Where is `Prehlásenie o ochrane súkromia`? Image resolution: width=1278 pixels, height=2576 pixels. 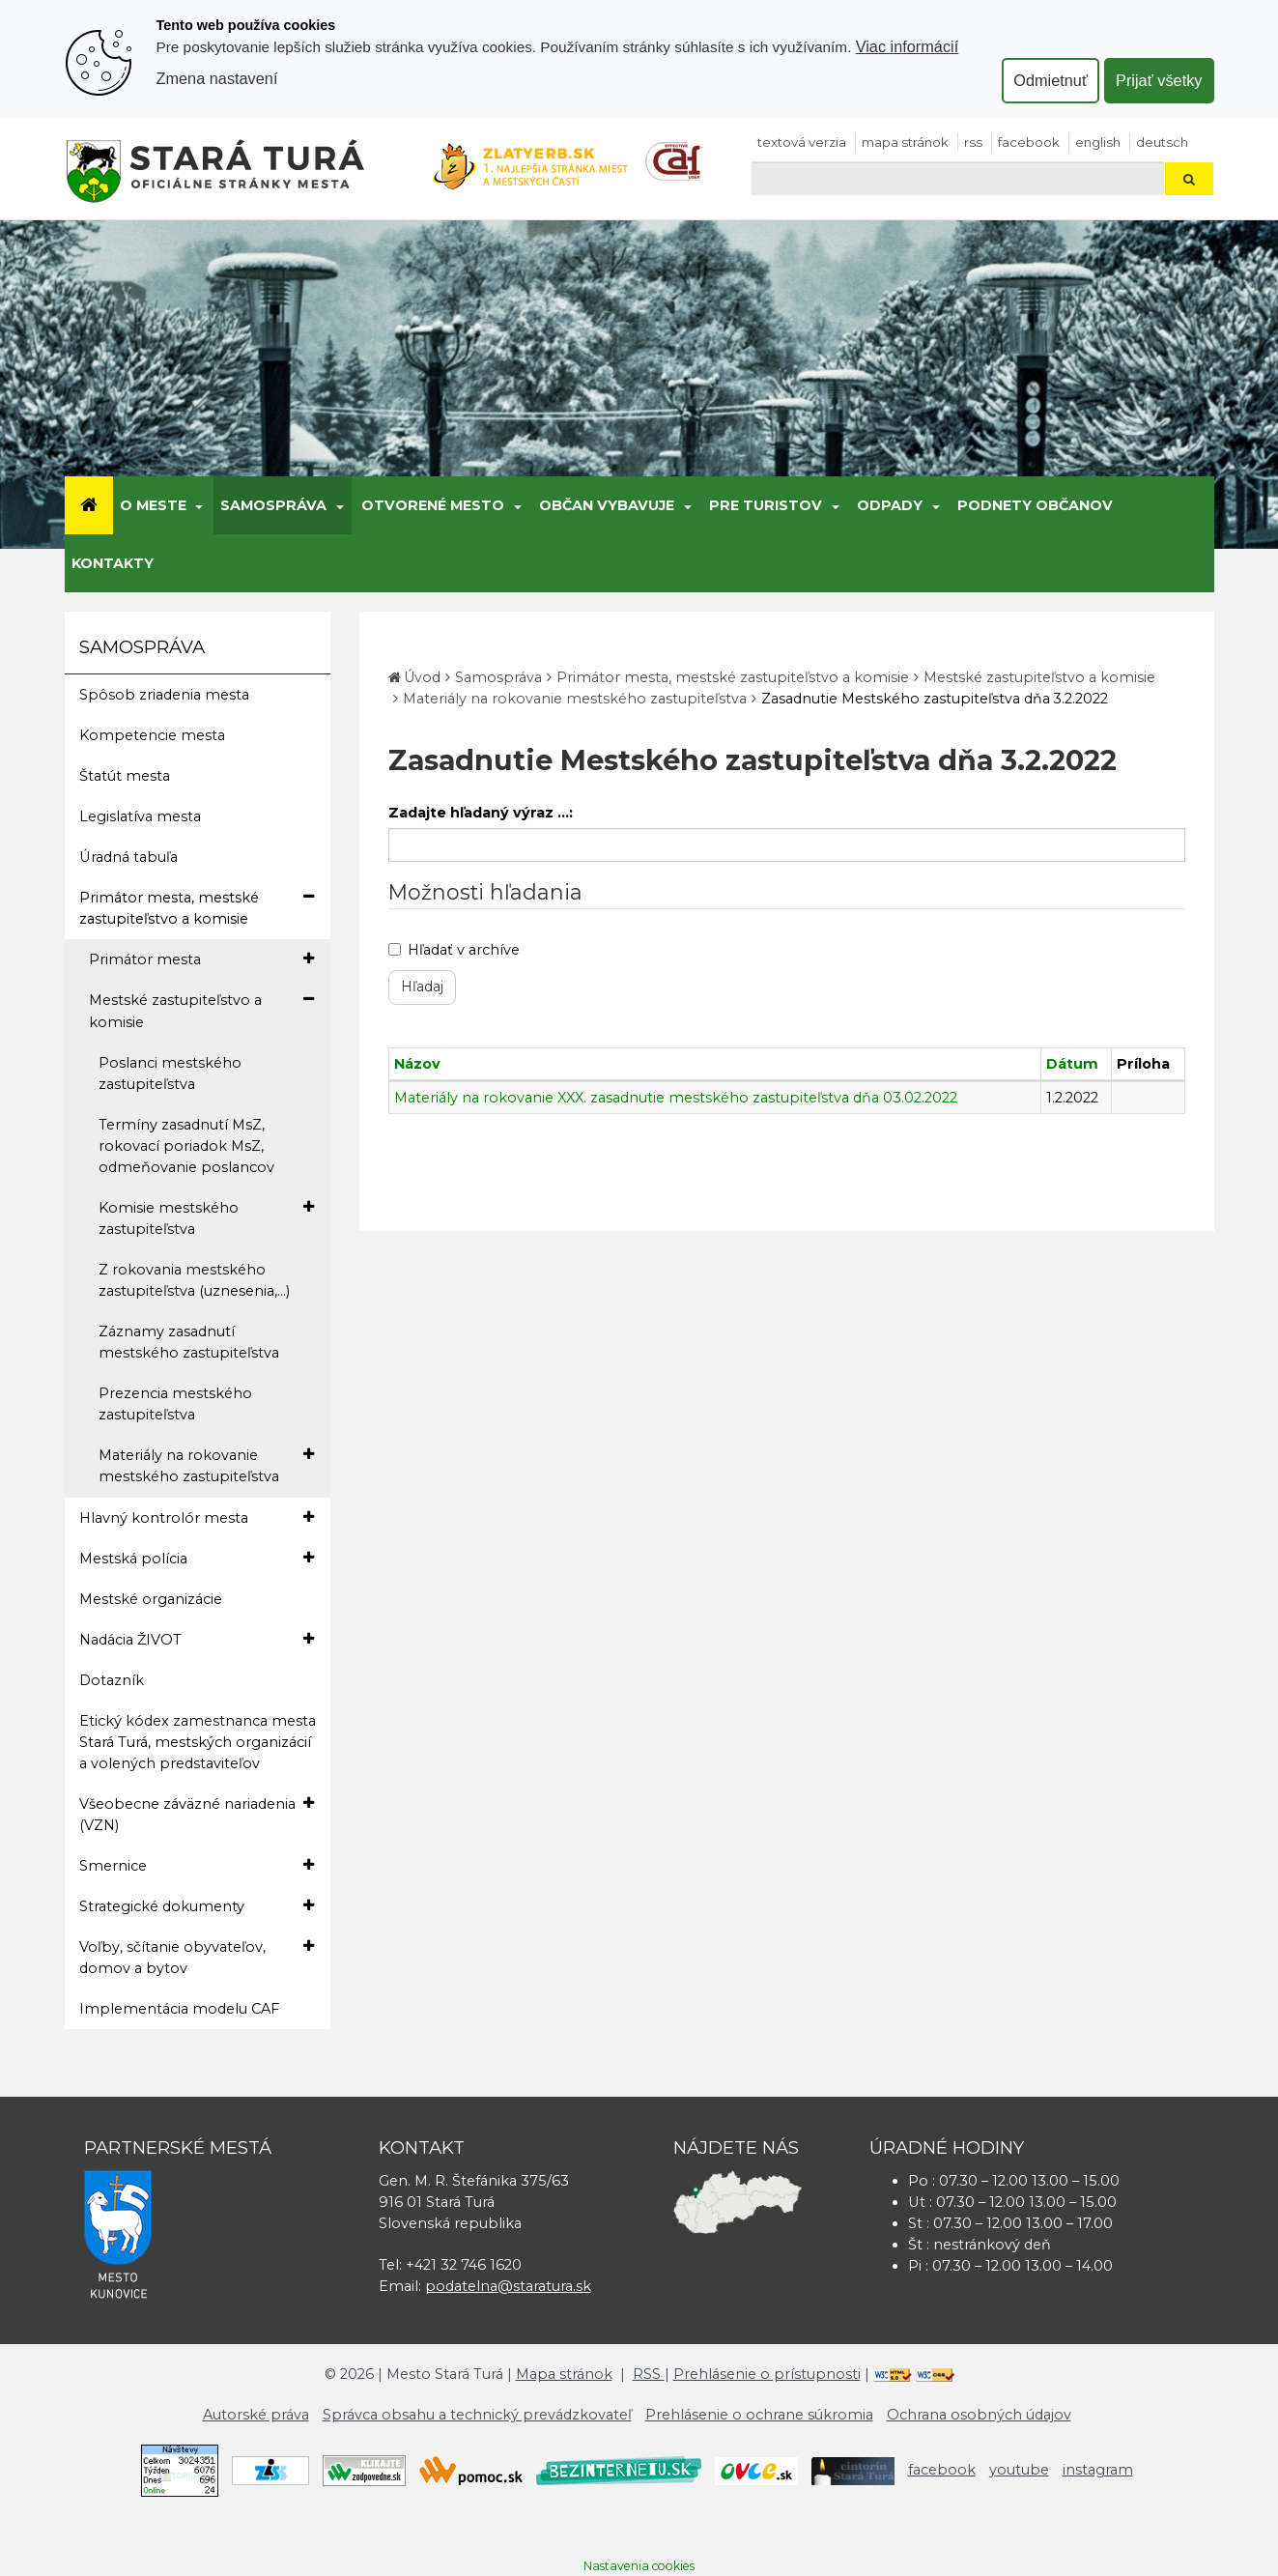 Prehlásenie o ochrane súkromia is located at coordinates (759, 2414).